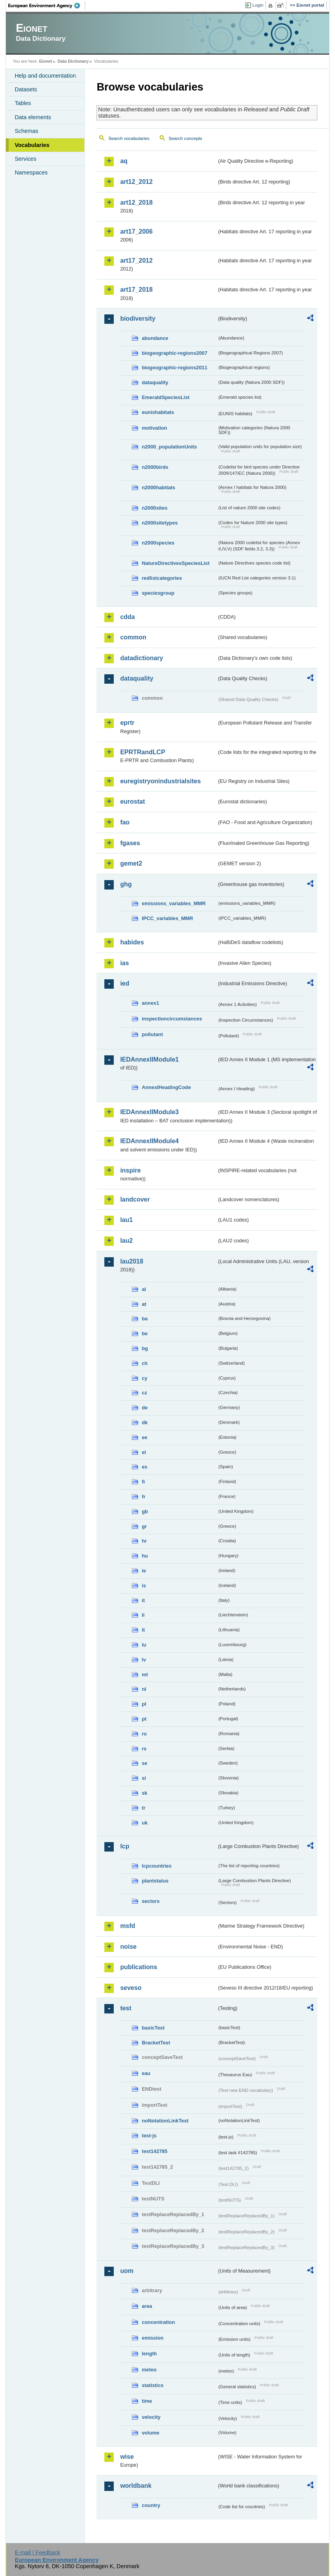 The width and height of the screenshot is (335, 2576). What do you see at coordinates (145, 1348) in the screenshot?
I see `bg` at bounding box center [145, 1348].